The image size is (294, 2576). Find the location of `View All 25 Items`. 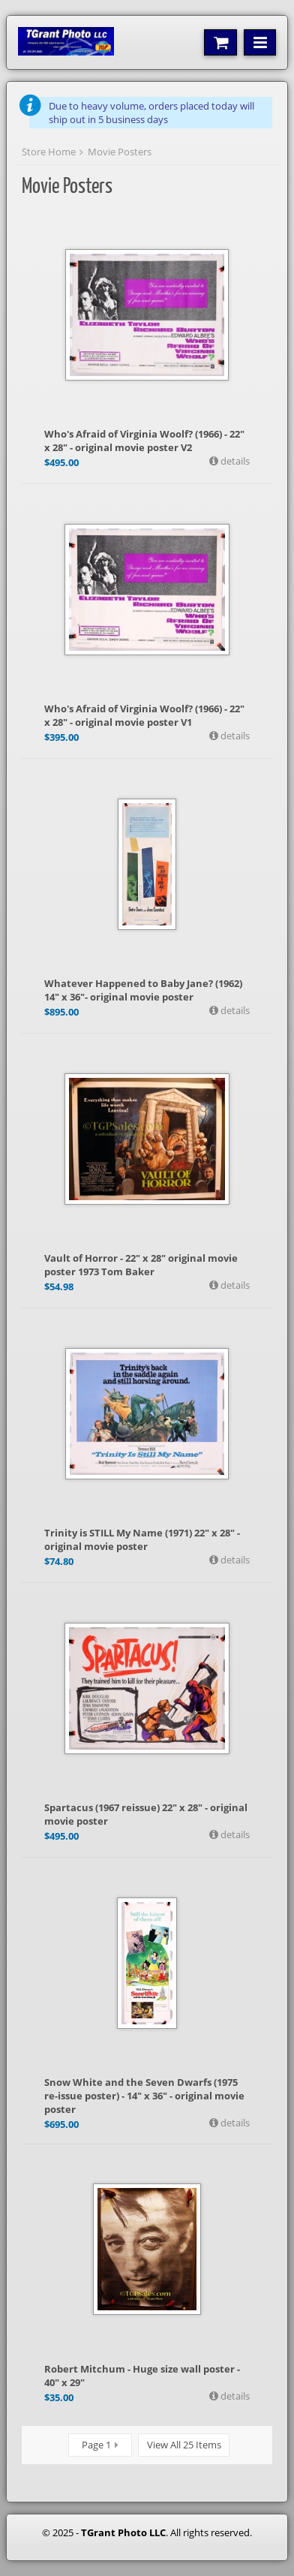

View All 25 Items is located at coordinates (184, 2444).